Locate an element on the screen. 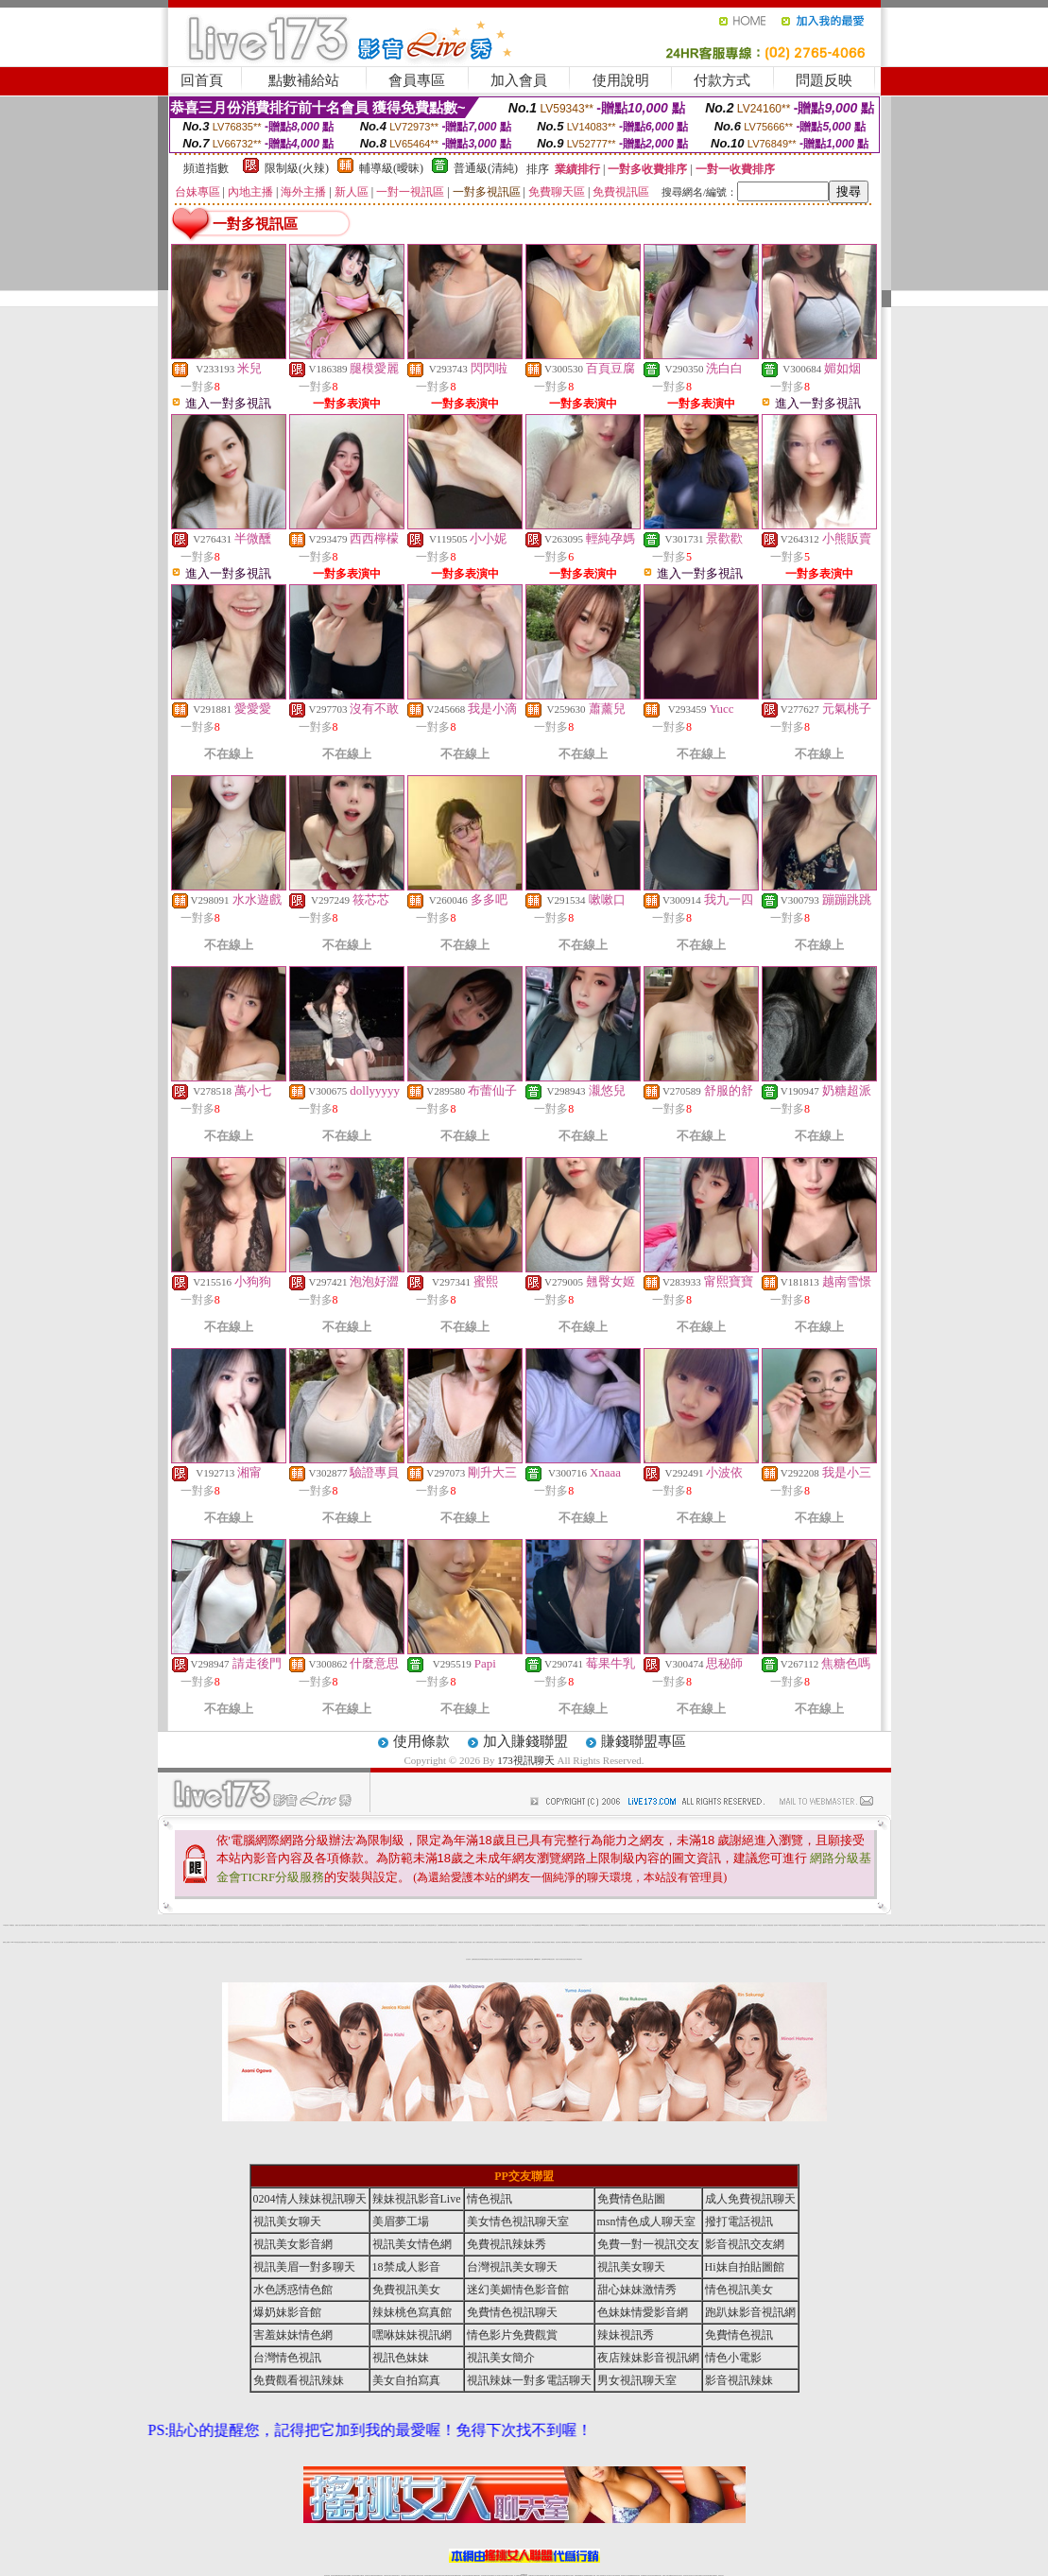  meme視訊聊天室 is located at coordinates (585, 1925).